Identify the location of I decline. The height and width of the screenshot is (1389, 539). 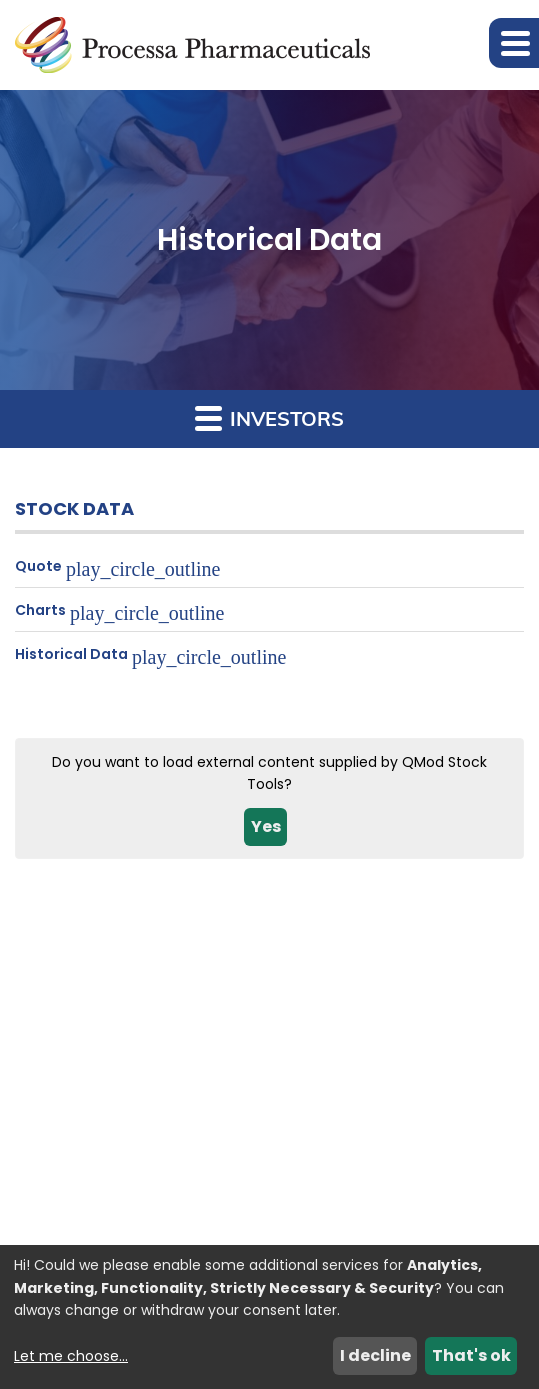
(375, 1355).